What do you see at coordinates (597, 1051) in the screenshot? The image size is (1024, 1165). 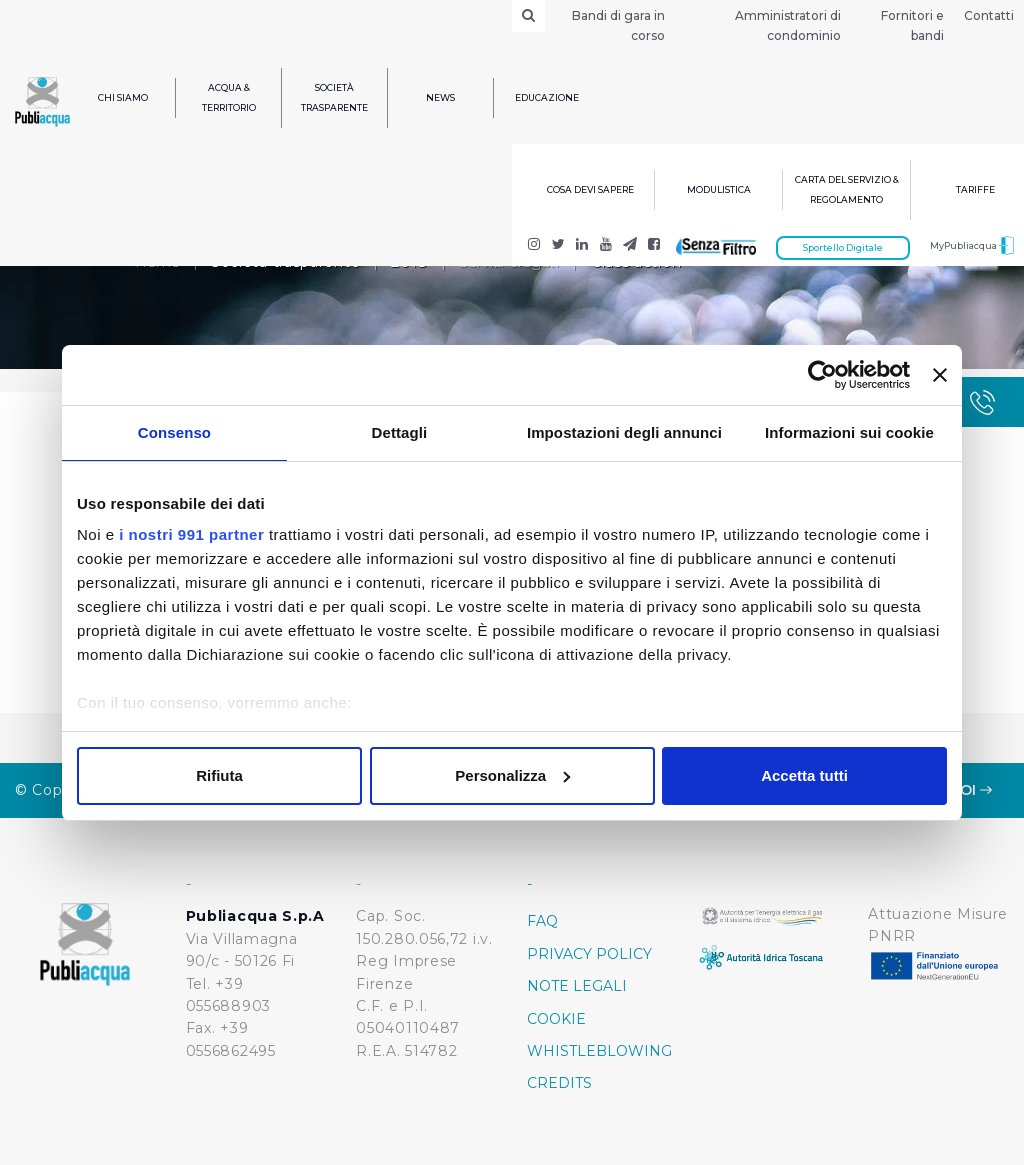 I see `Whistleblowing` at bounding box center [597, 1051].